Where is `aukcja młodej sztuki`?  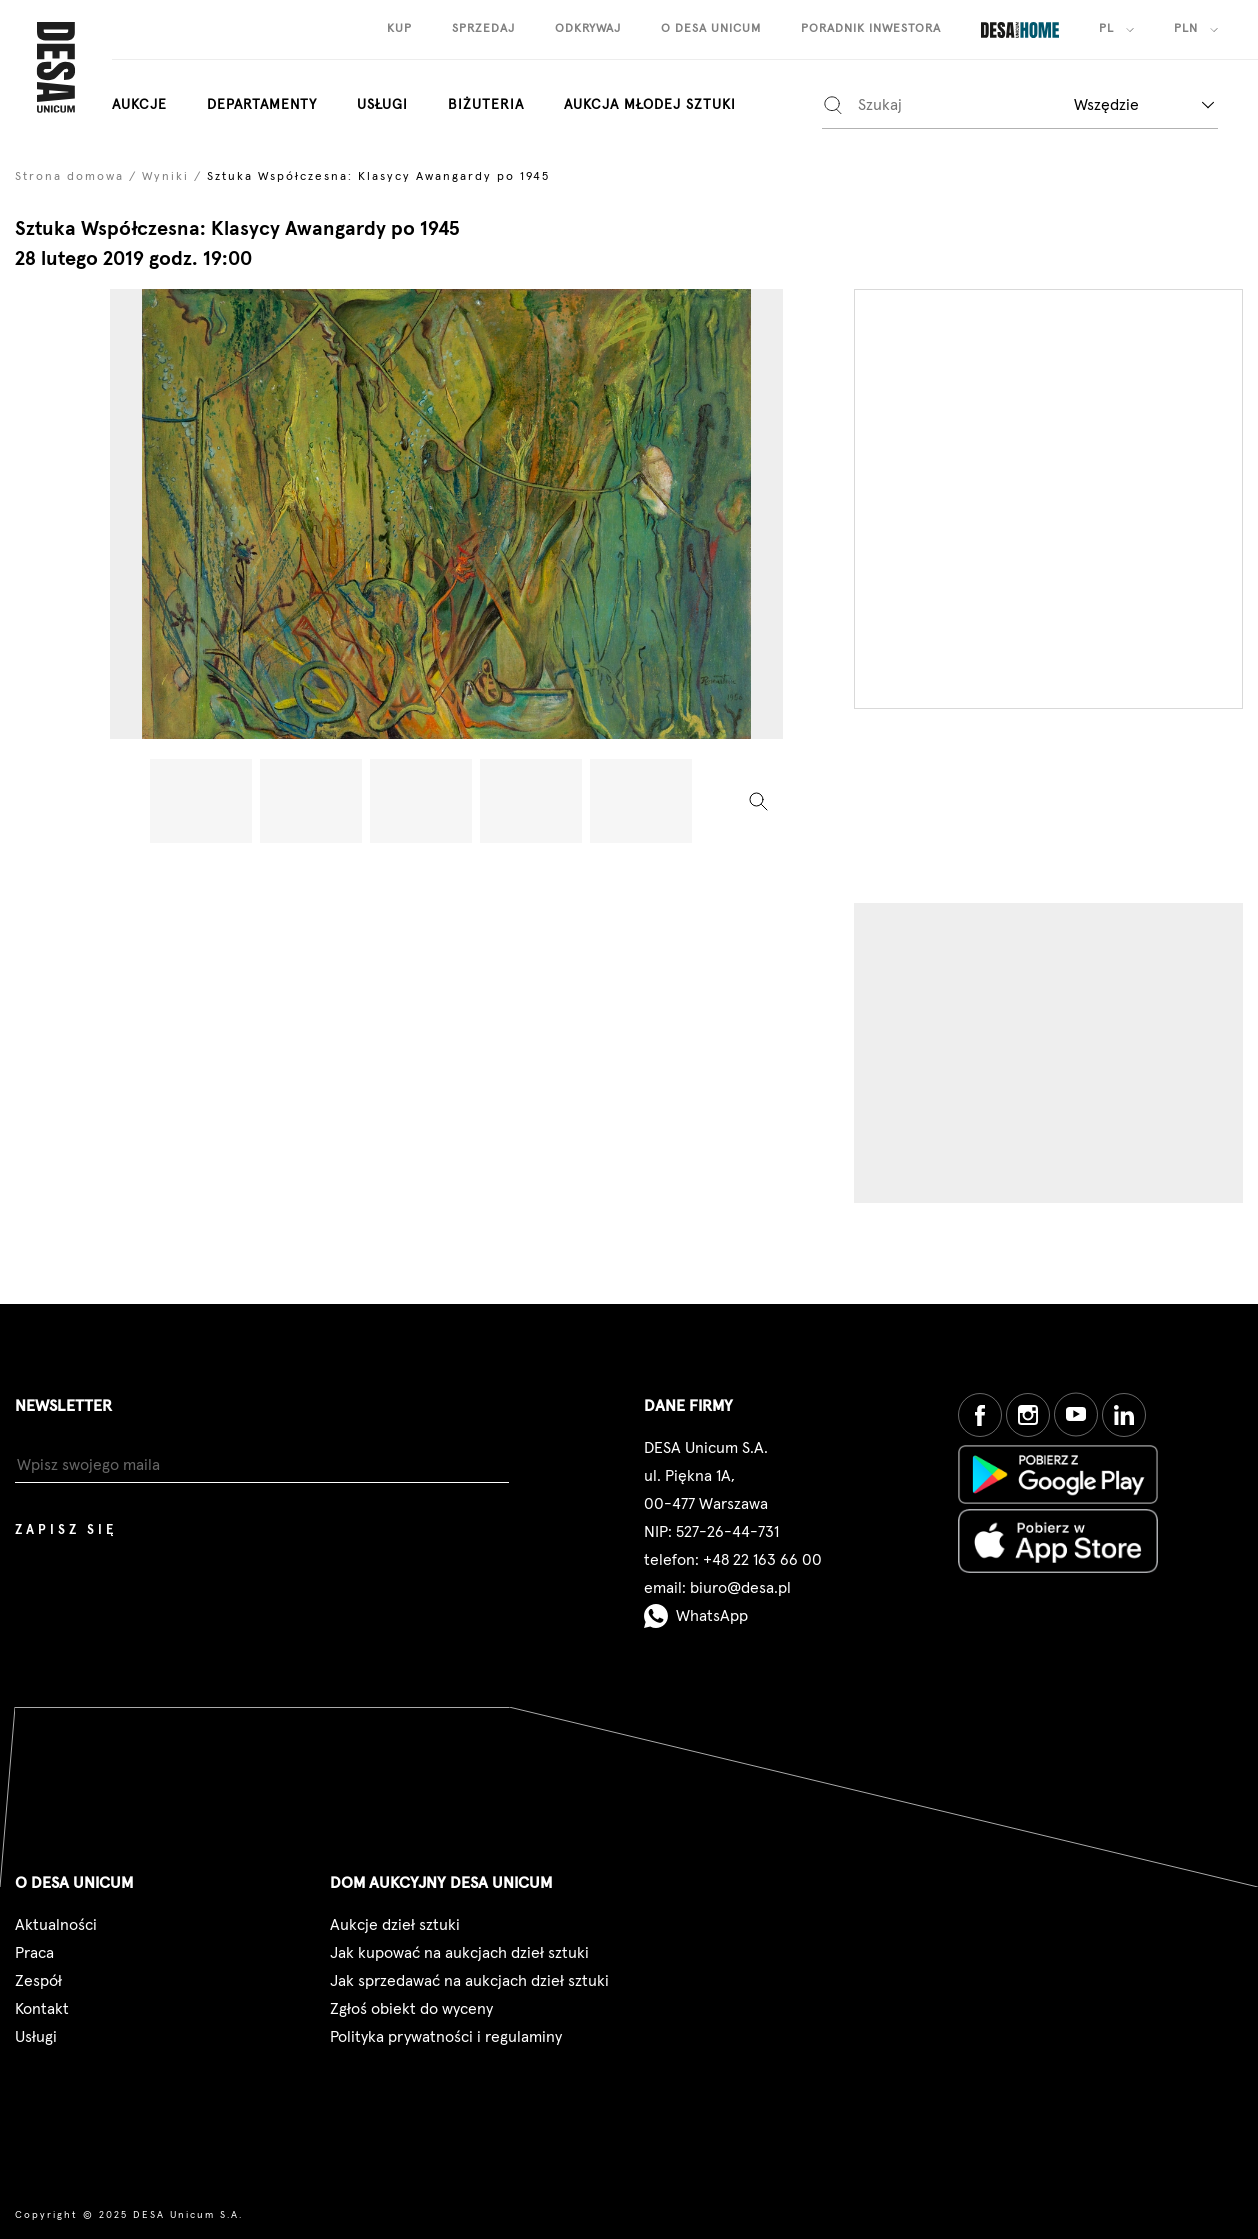 aukcja młodej sztuki is located at coordinates (650, 105).